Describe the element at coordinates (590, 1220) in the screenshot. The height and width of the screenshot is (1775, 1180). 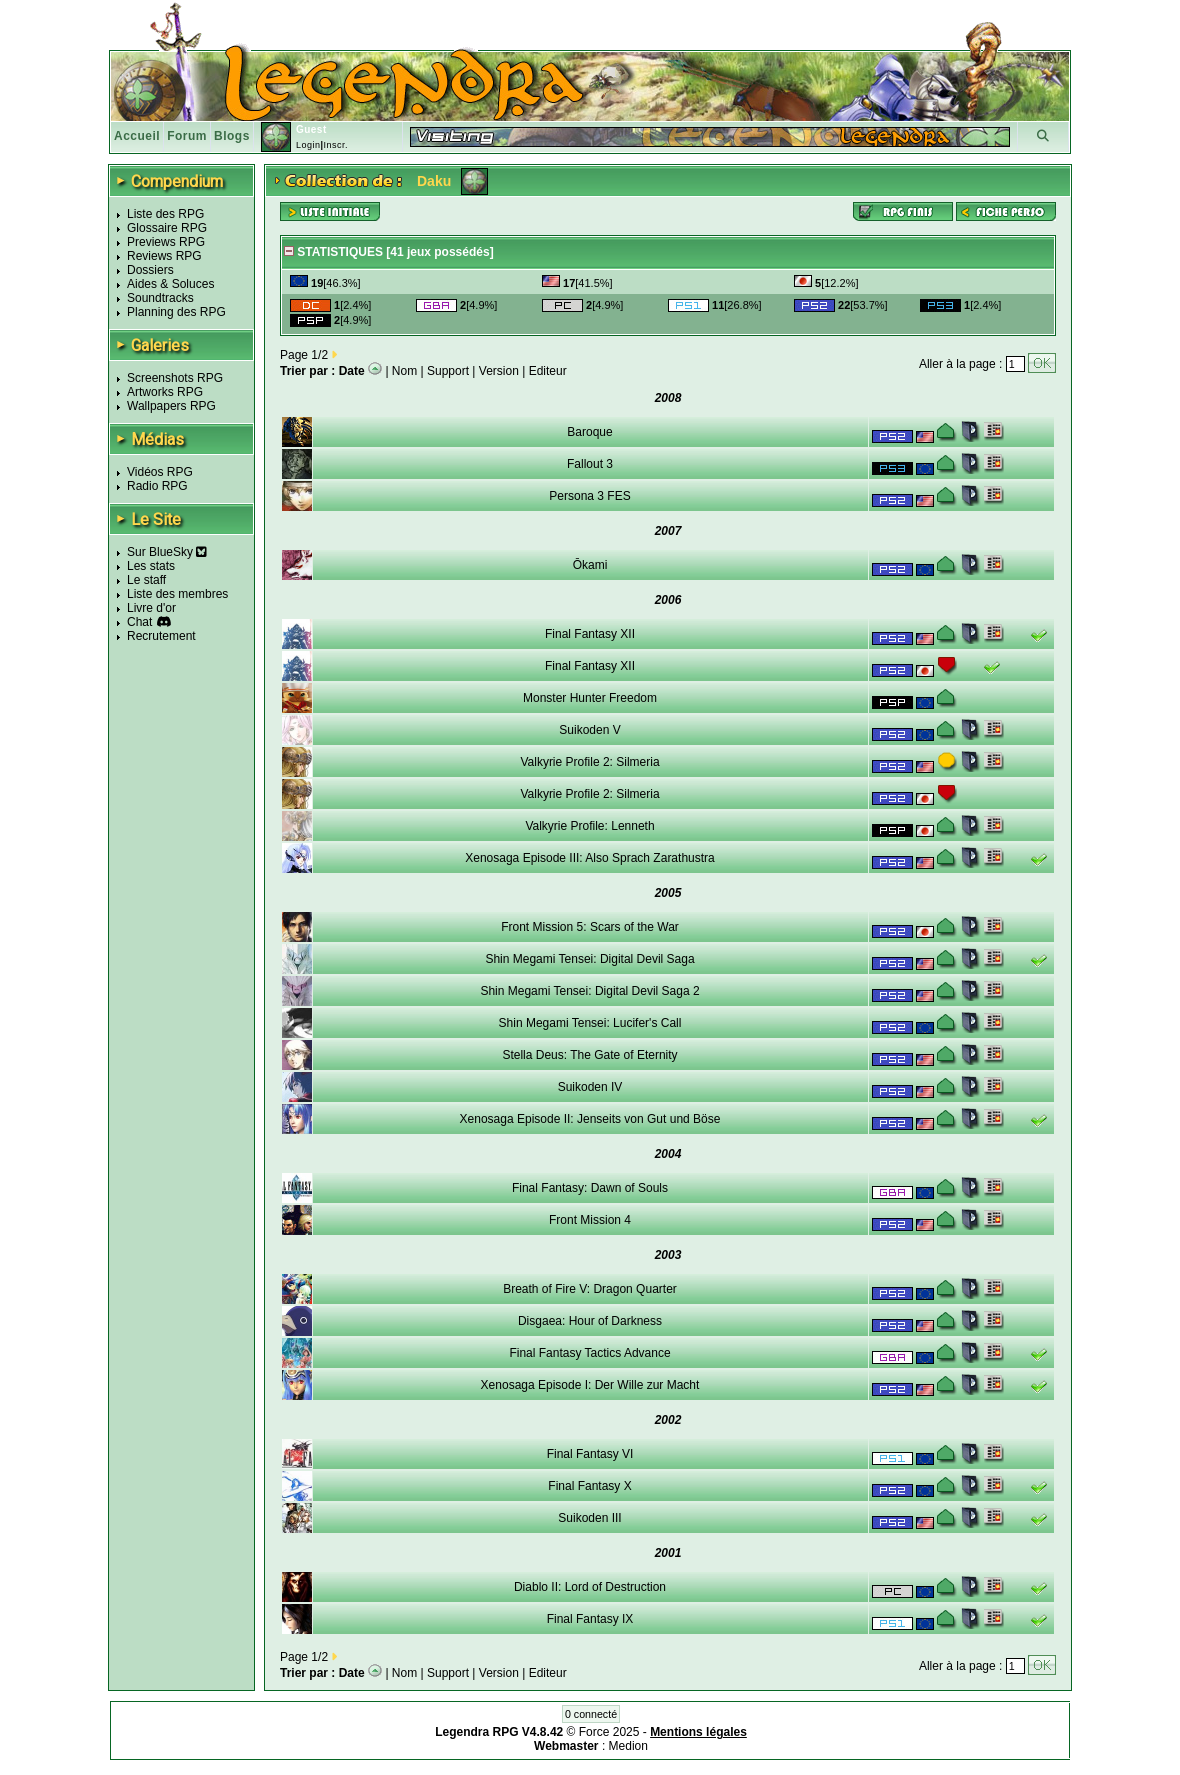
I see `Front Mission 4` at that location.